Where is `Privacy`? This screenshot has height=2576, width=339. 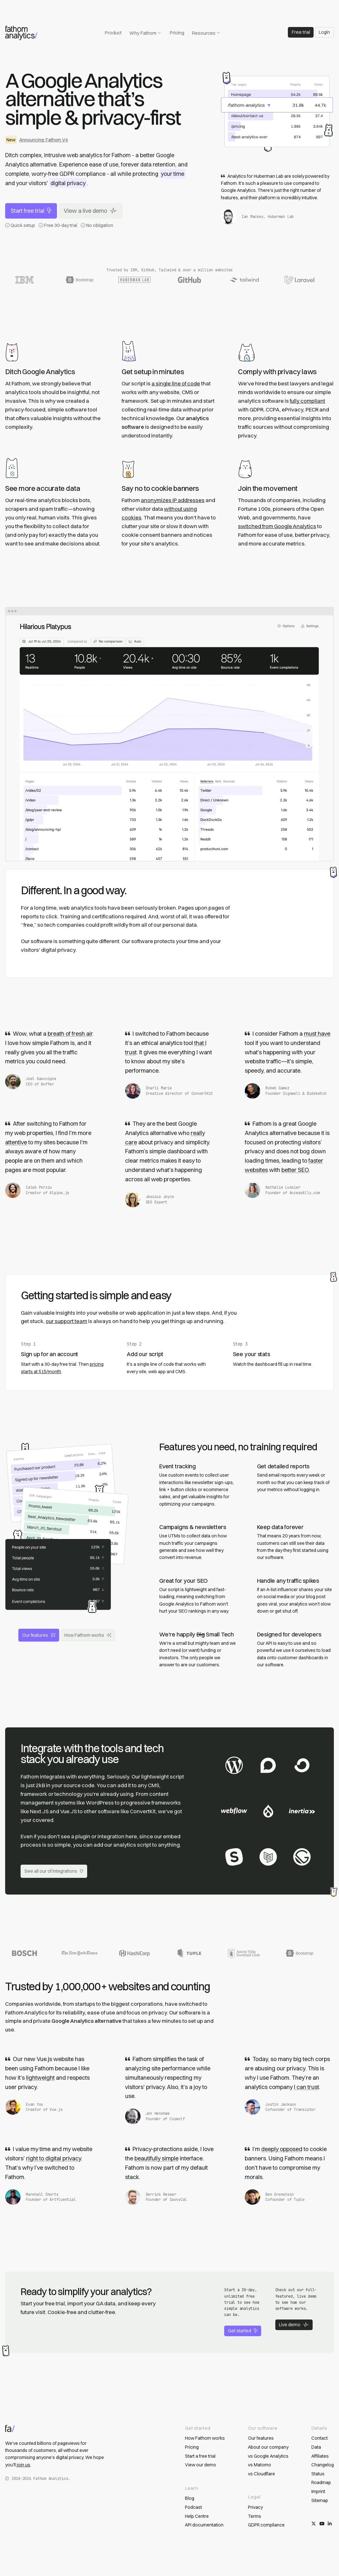
Privacy is located at coordinates (255, 2507).